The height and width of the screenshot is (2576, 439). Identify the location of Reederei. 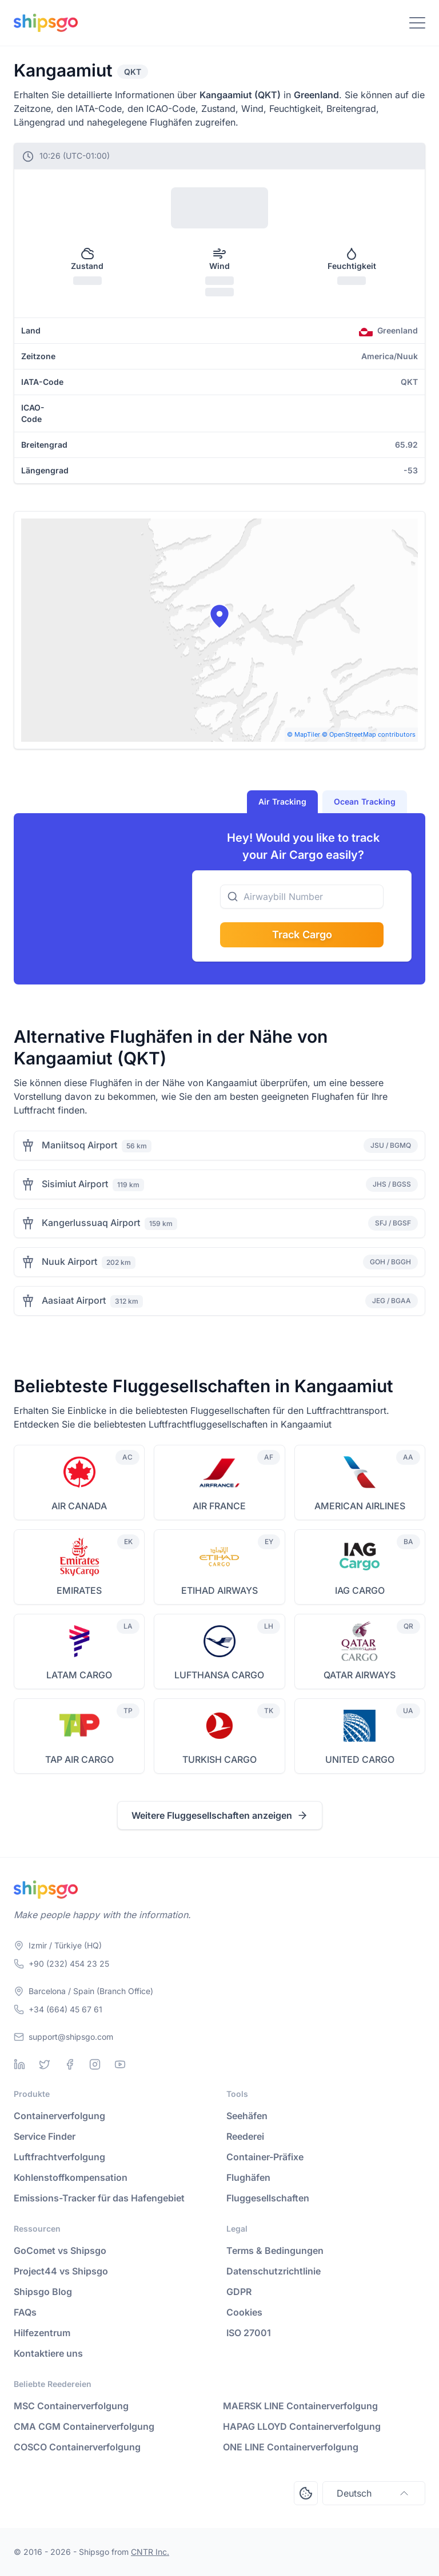
(245, 2136).